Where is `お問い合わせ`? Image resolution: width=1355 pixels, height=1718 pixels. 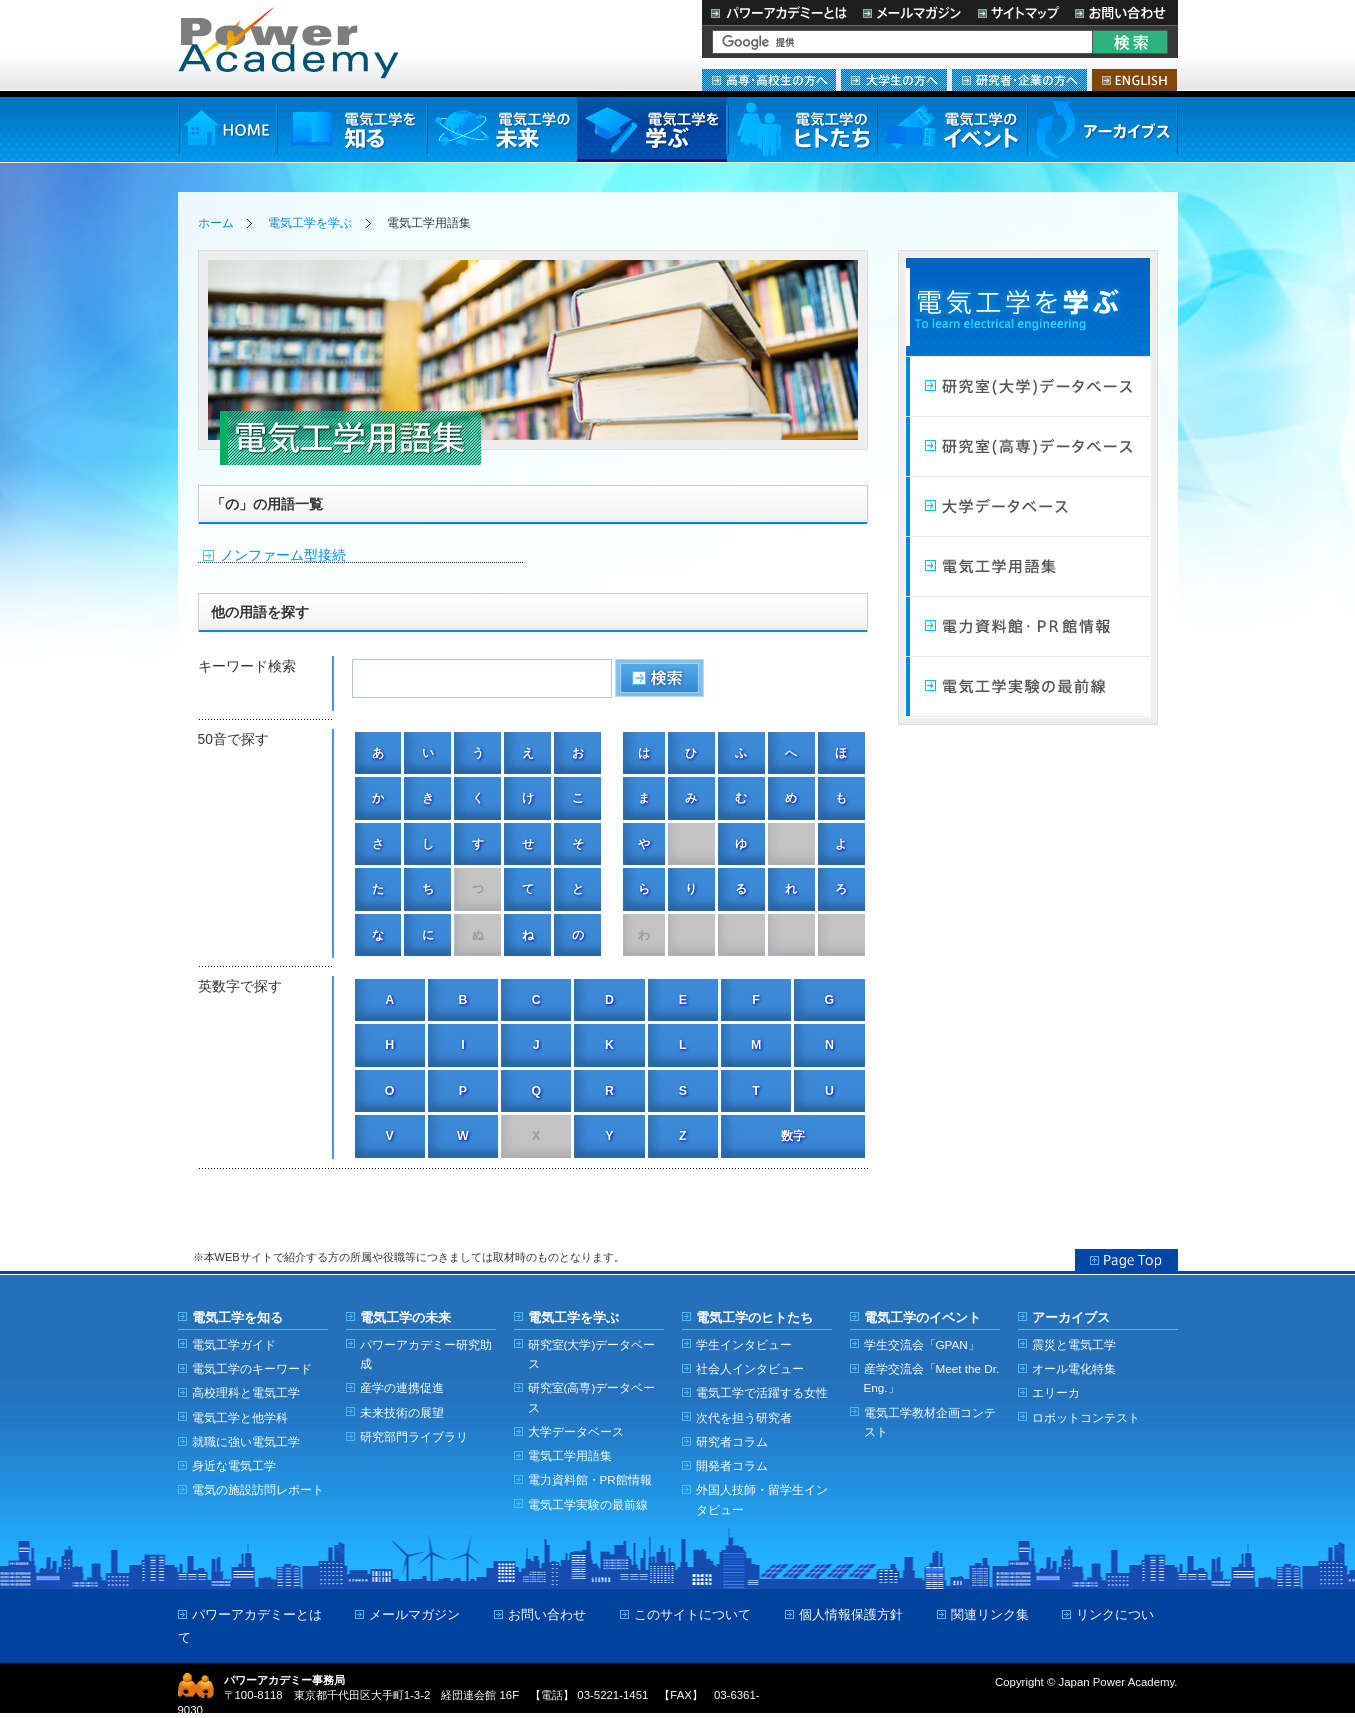 お問い合わせ is located at coordinates (1122, 12).